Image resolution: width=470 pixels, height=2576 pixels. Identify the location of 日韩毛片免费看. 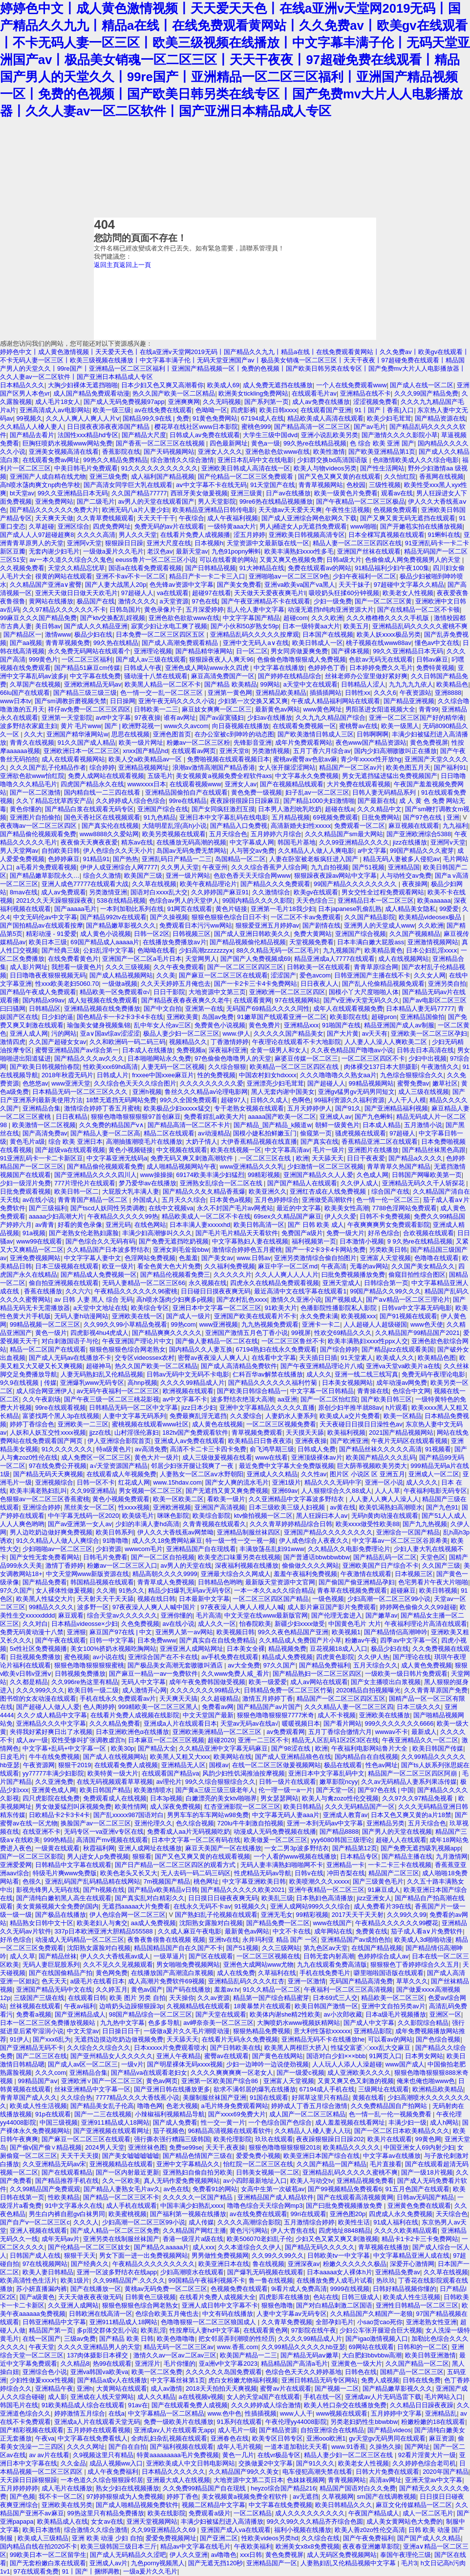
(105, 1557).